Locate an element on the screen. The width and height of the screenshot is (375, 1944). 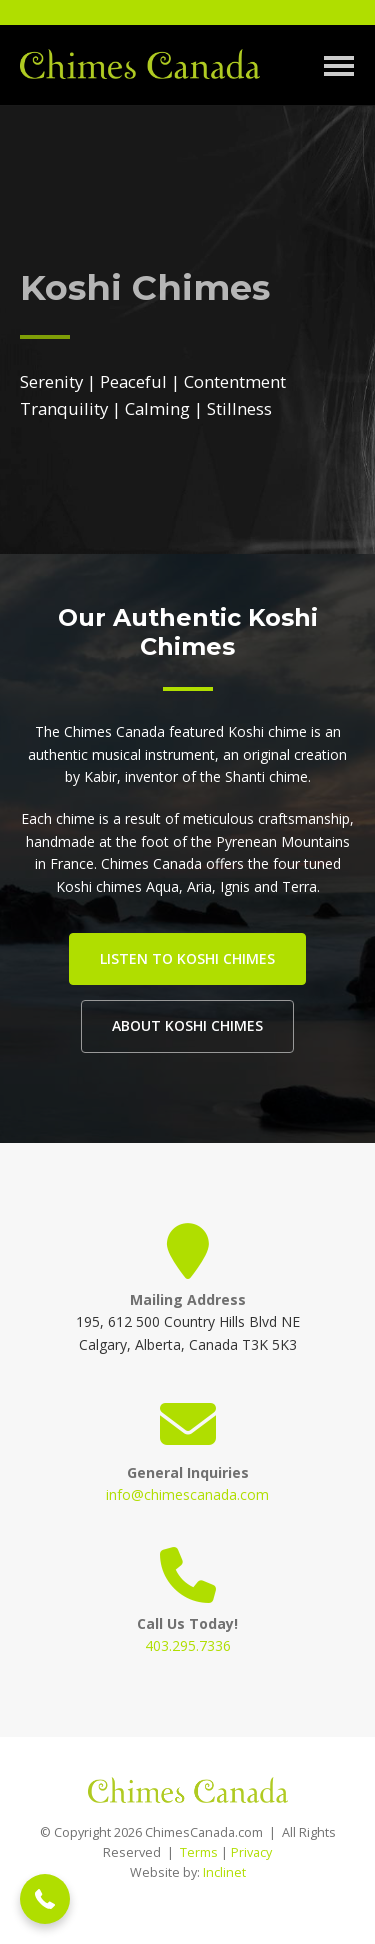
Inclinet is located at coordinates (224, 1872).